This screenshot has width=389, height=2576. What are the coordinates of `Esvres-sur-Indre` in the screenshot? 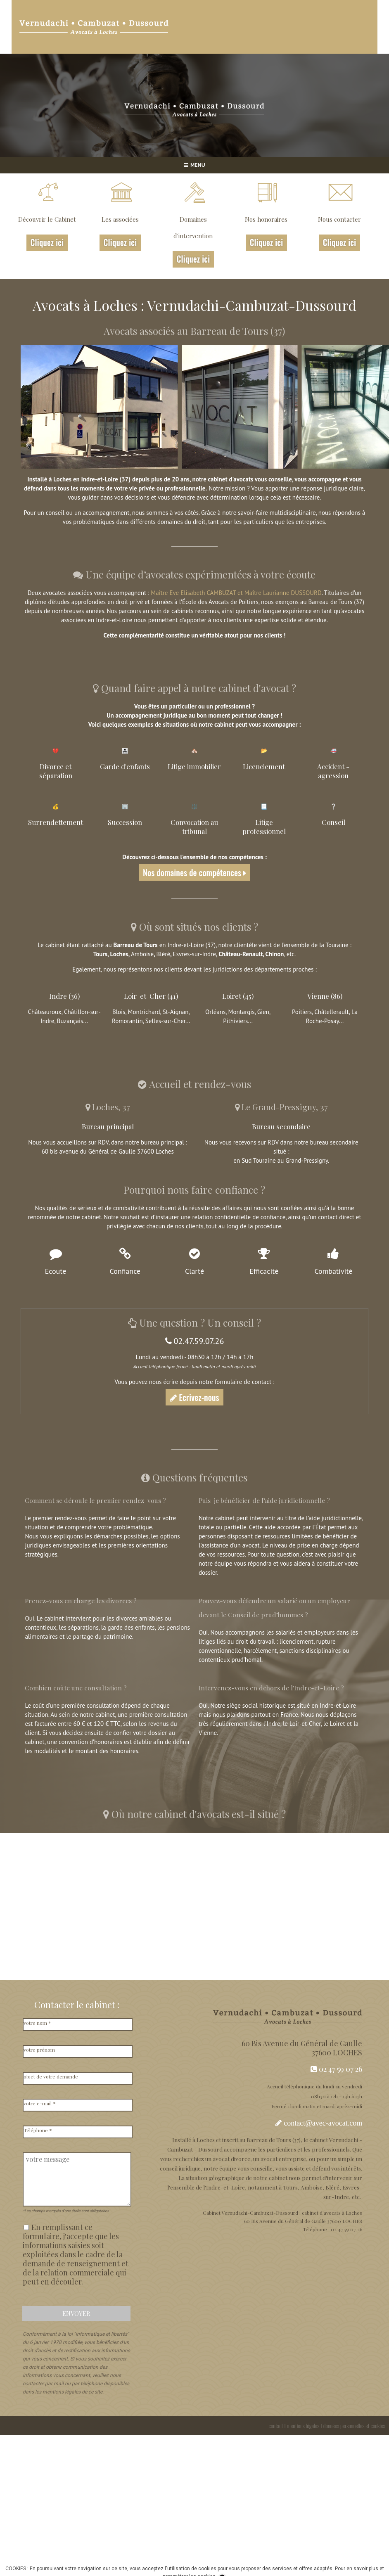 It's located at (194, 954).